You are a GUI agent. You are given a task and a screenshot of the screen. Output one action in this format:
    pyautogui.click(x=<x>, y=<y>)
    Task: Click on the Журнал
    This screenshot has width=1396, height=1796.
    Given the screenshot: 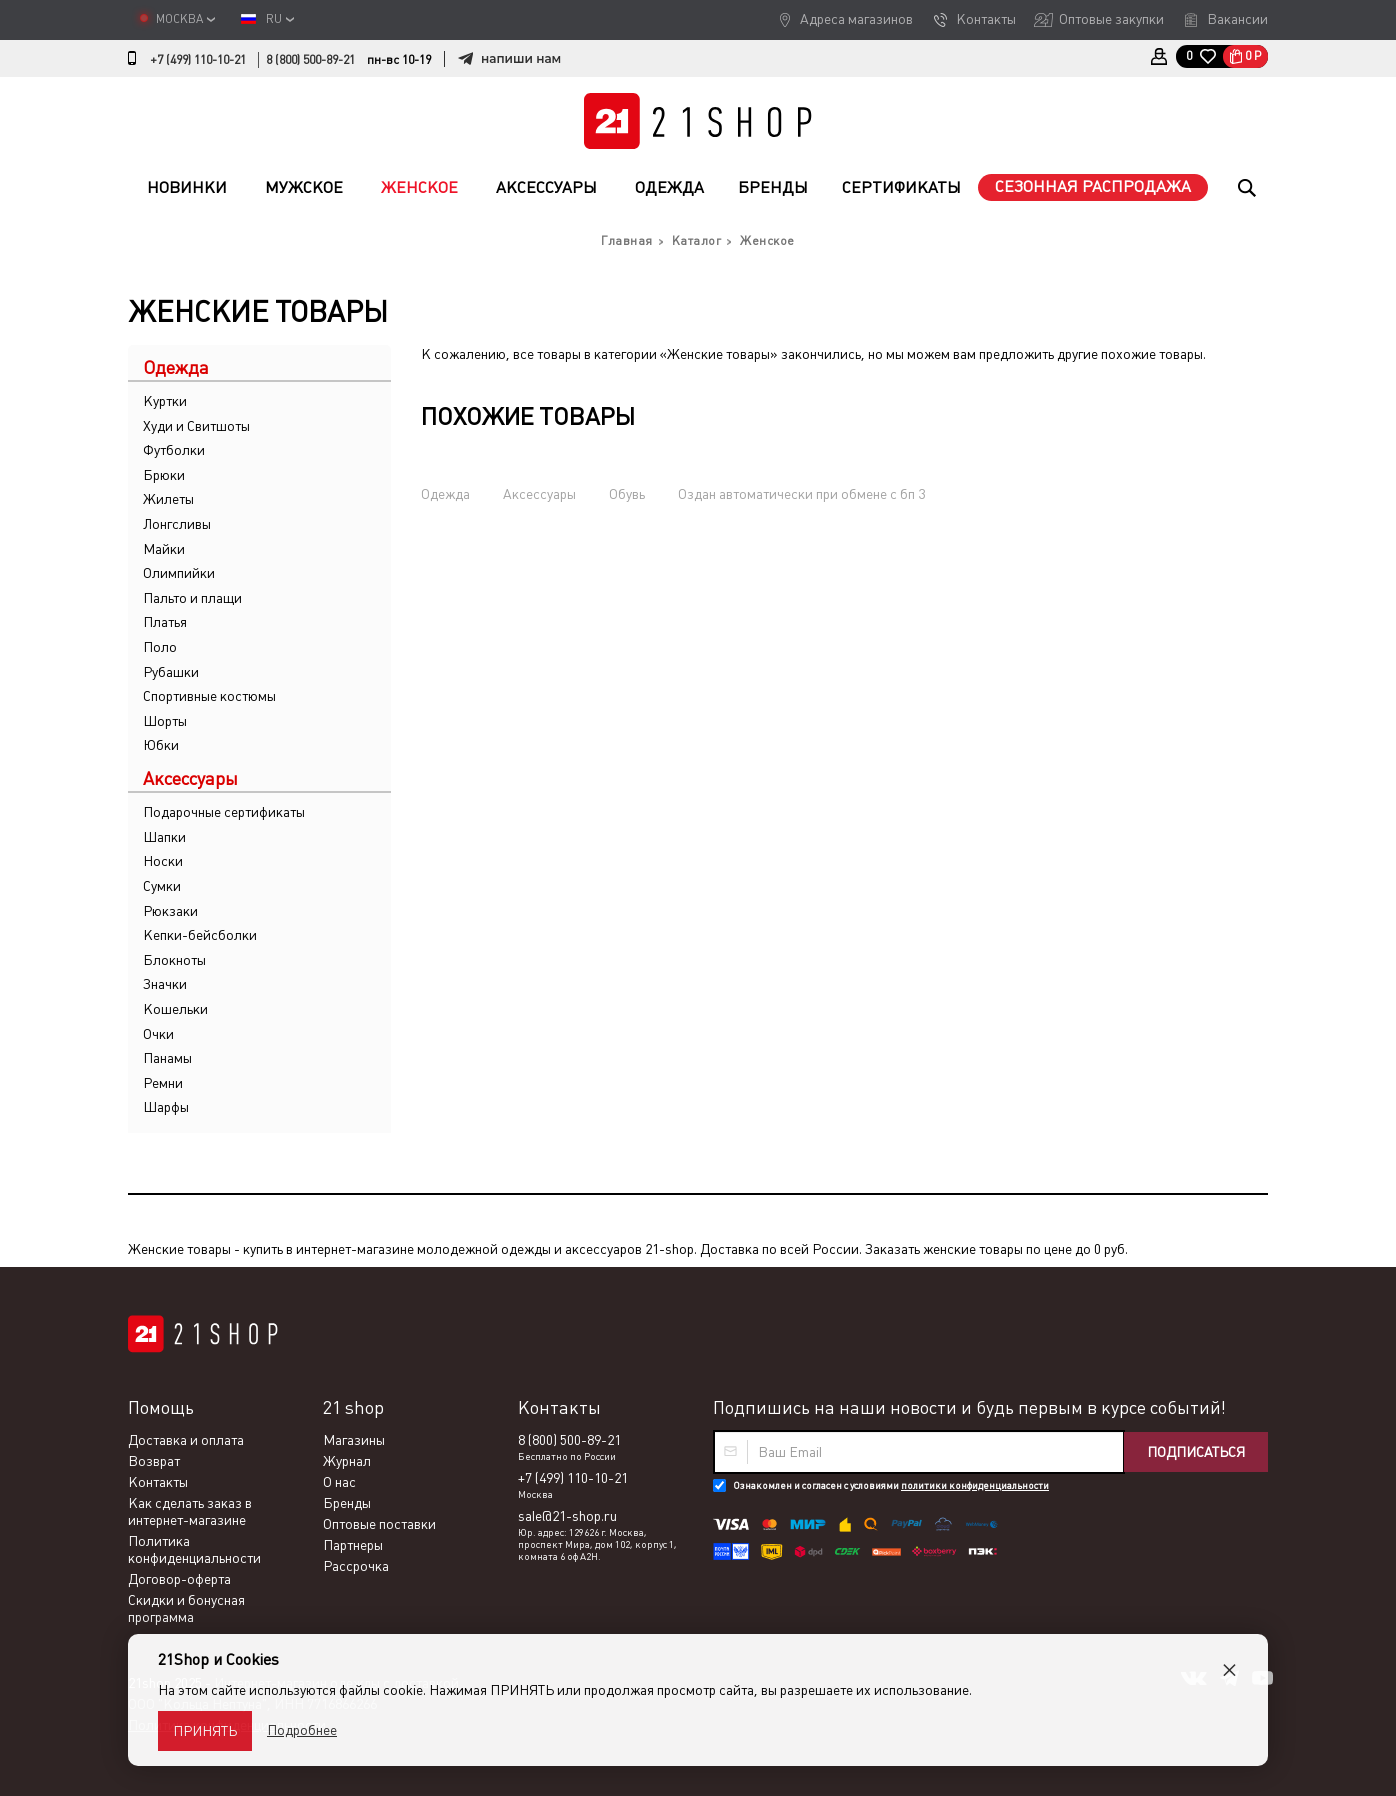 What is the action you would take?
    pyautogui.click(x=347, y=1461)
    